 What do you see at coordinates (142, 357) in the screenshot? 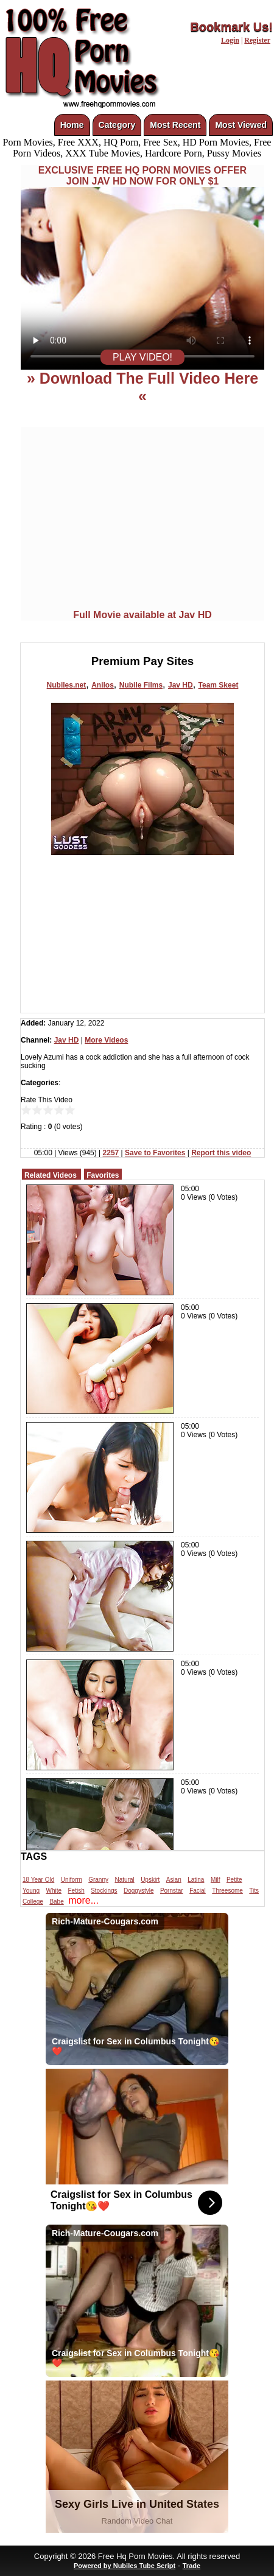
I see `PLAY VIDEO!` at bounding box center [142, 357].